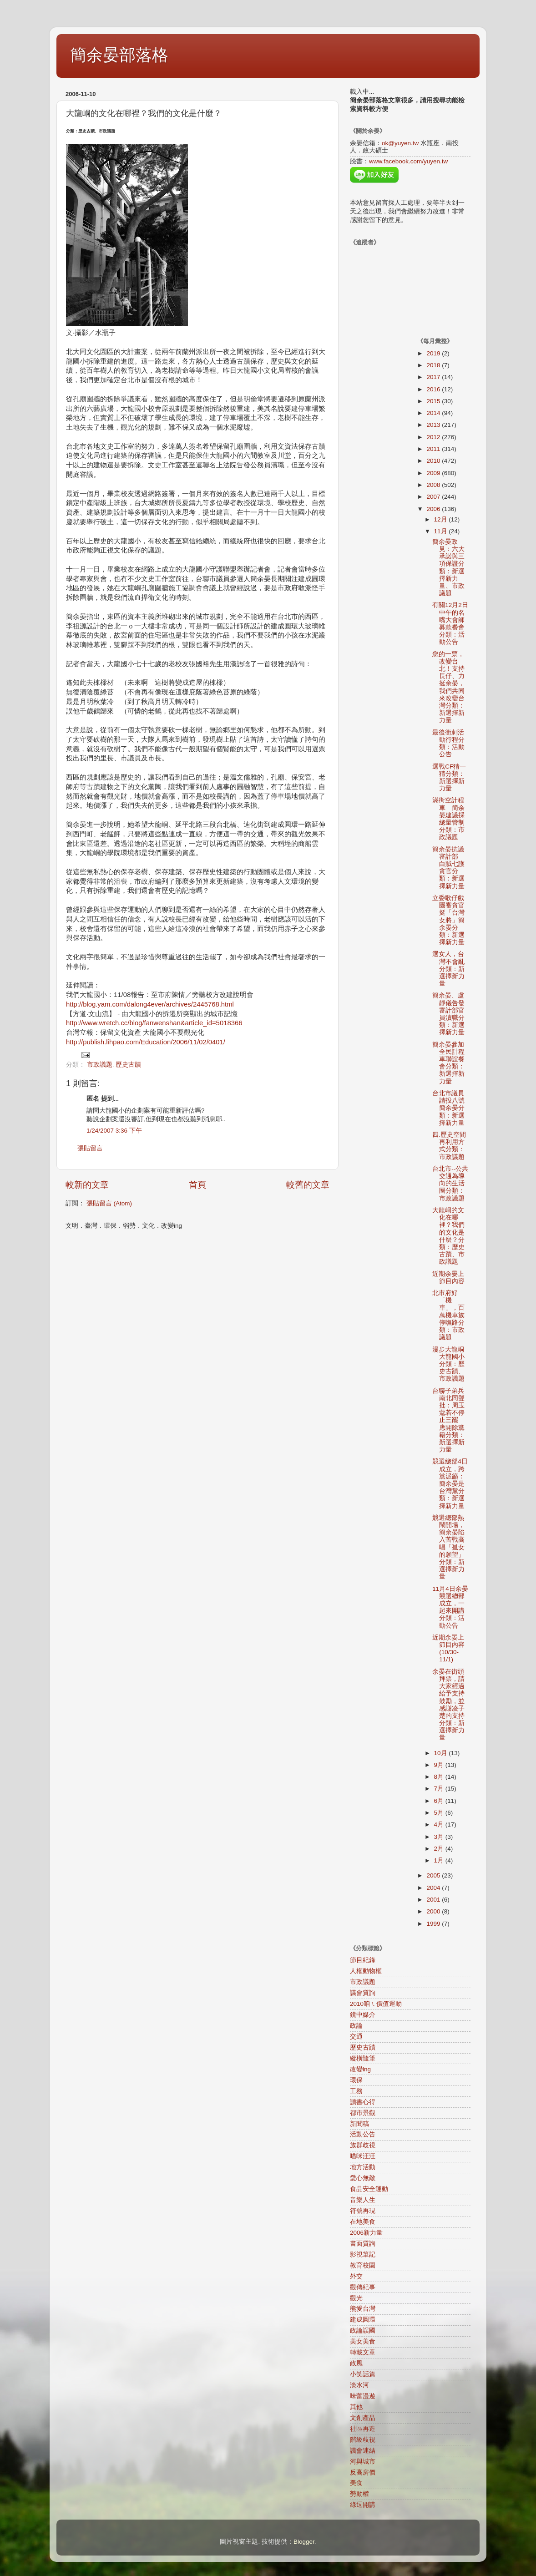  I want to click on 食品安全運動, so click(369, 2189).